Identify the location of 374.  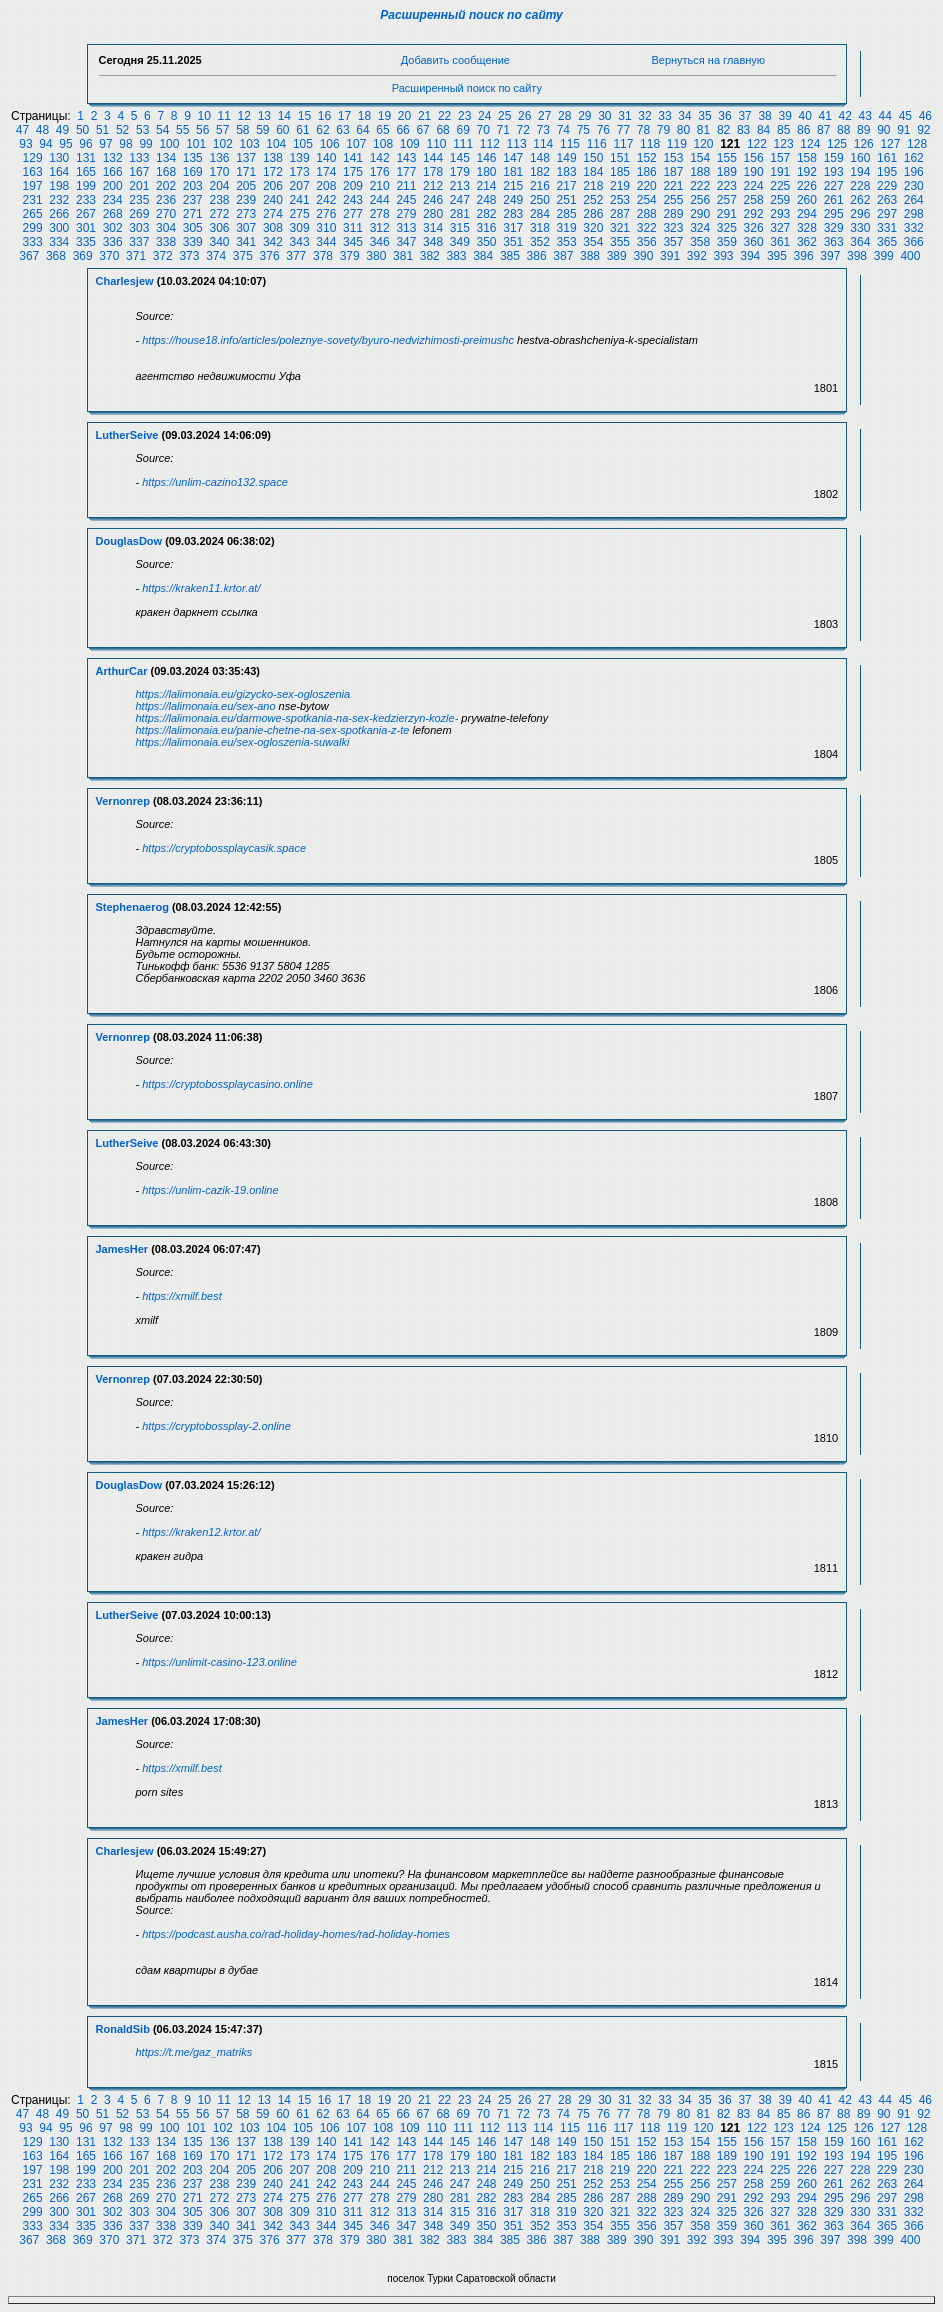
(216, 256).